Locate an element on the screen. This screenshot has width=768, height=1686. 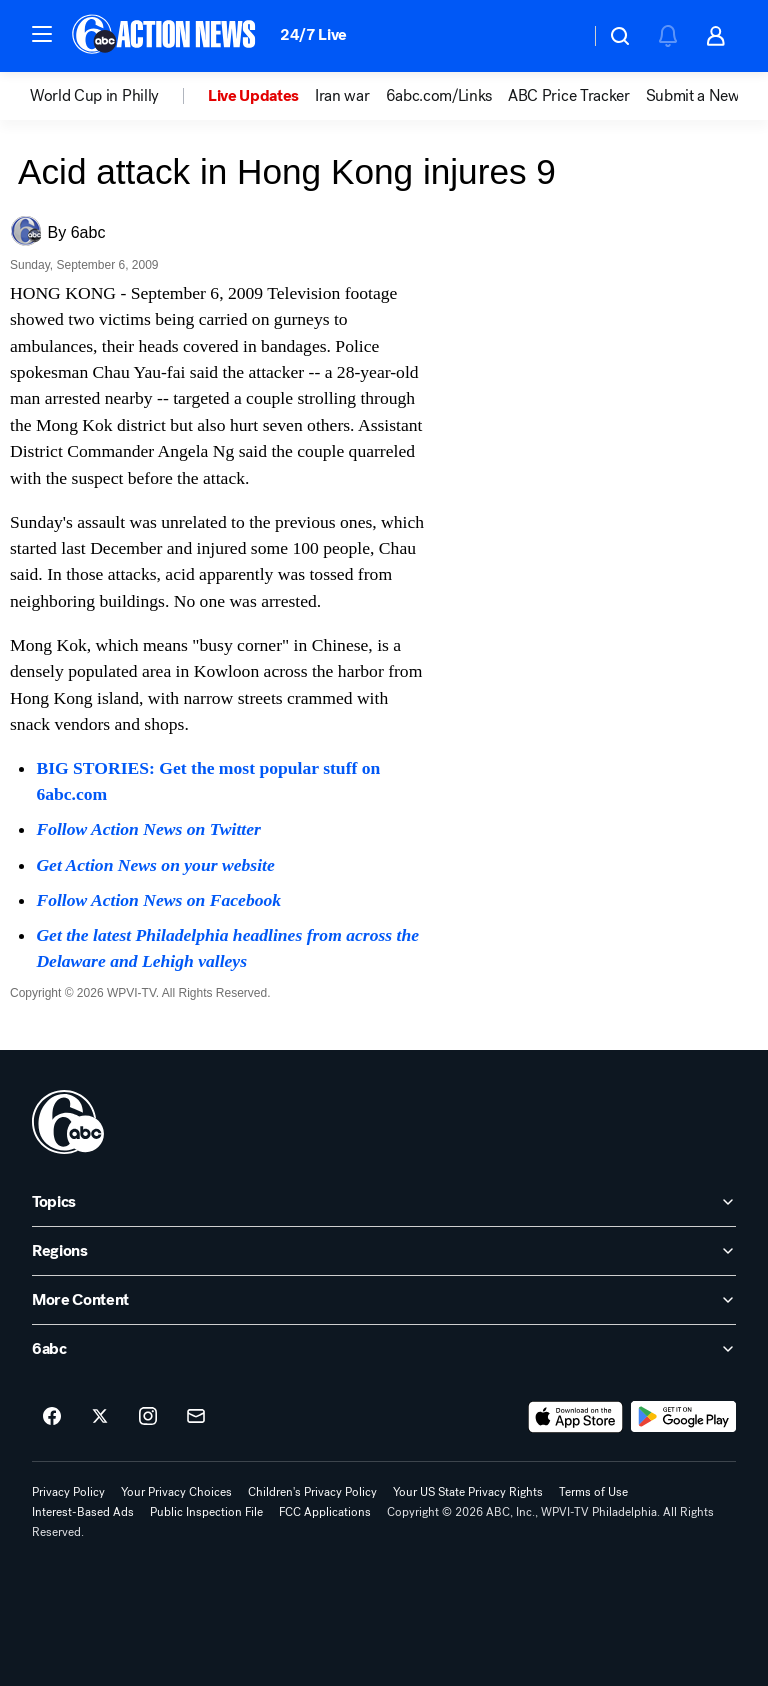
[button] is located at coordinates (42, 34).